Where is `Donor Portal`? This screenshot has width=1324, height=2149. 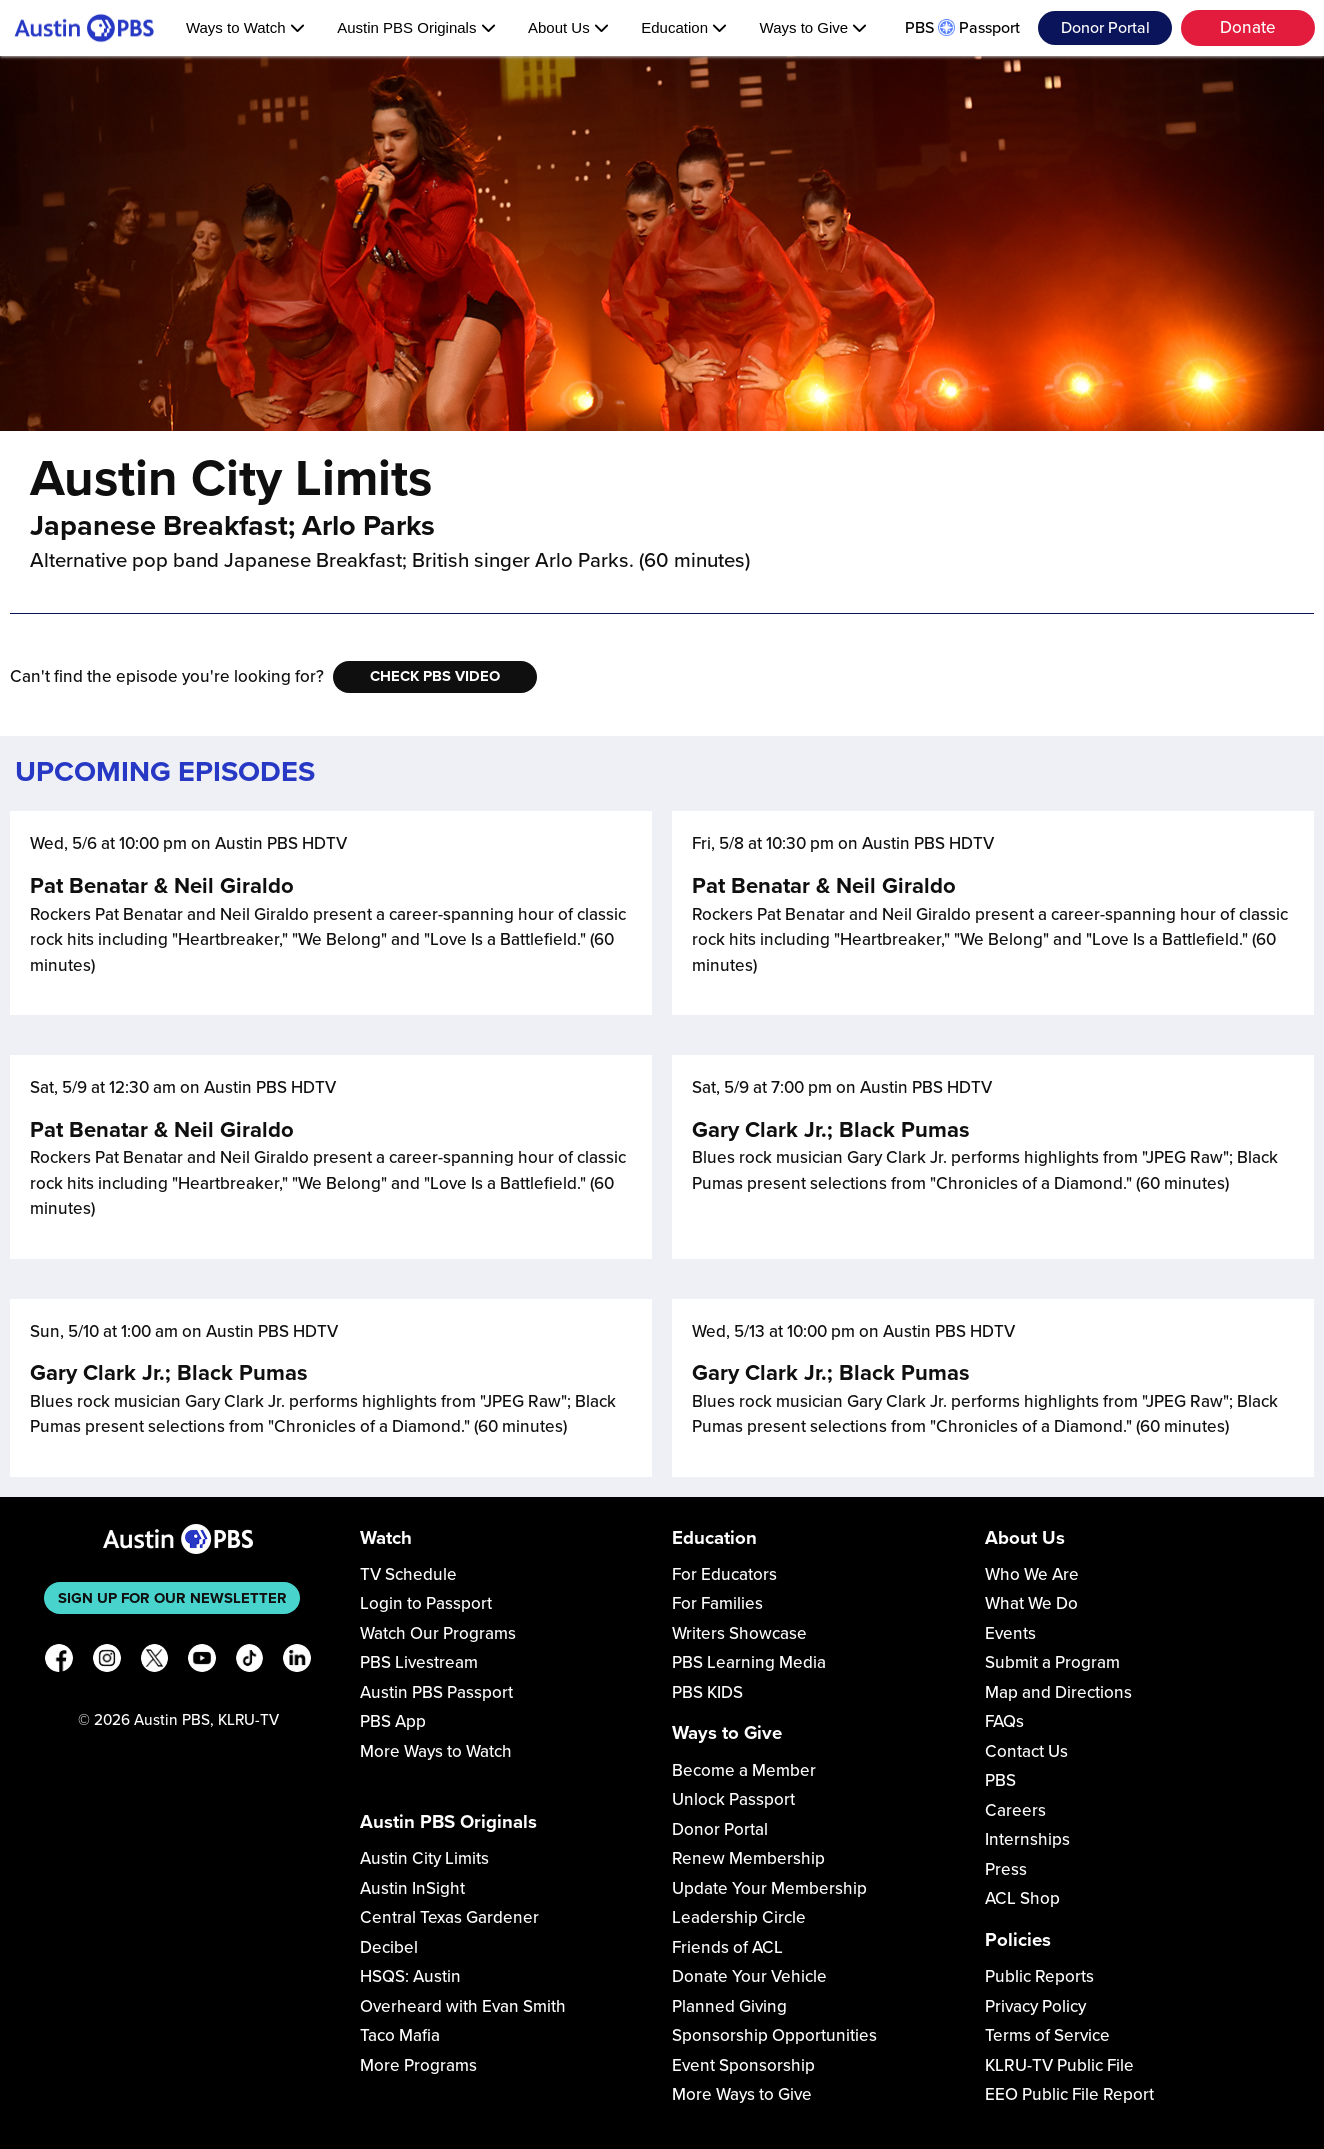 Donor Portal is located at coordinates (1105, 28).